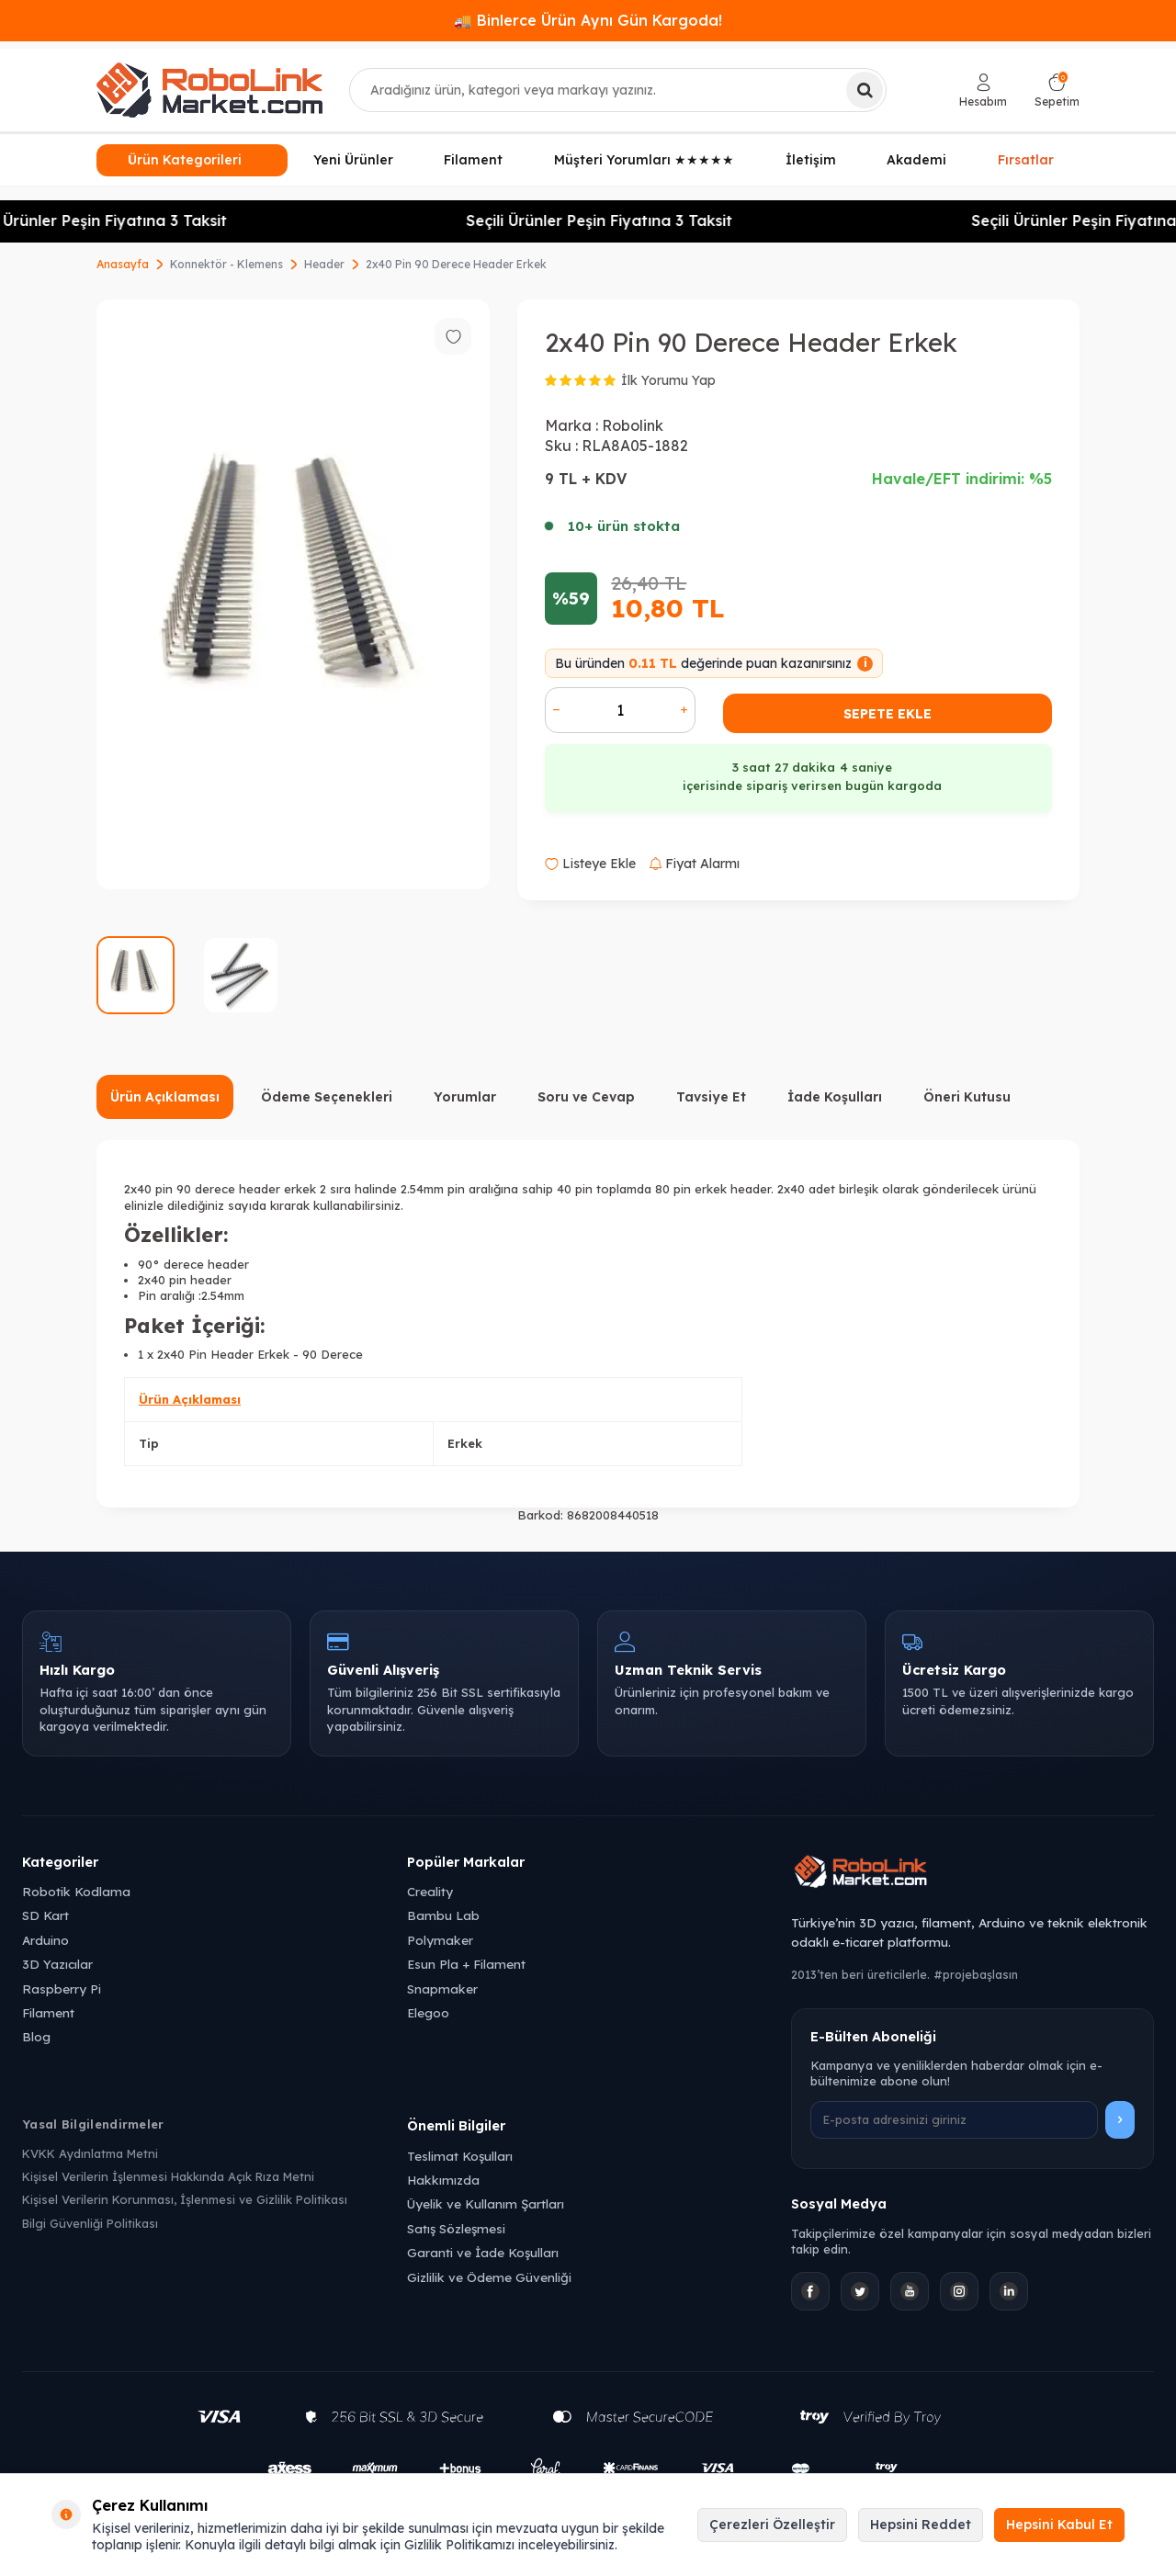 The height and width of the screenshot is (2576, 1176). What do you see at coordinates (485, 2203) in the screenshot?
I see `Üyelik ve Kullanım Şartları` at bounding box center [485, 2203].